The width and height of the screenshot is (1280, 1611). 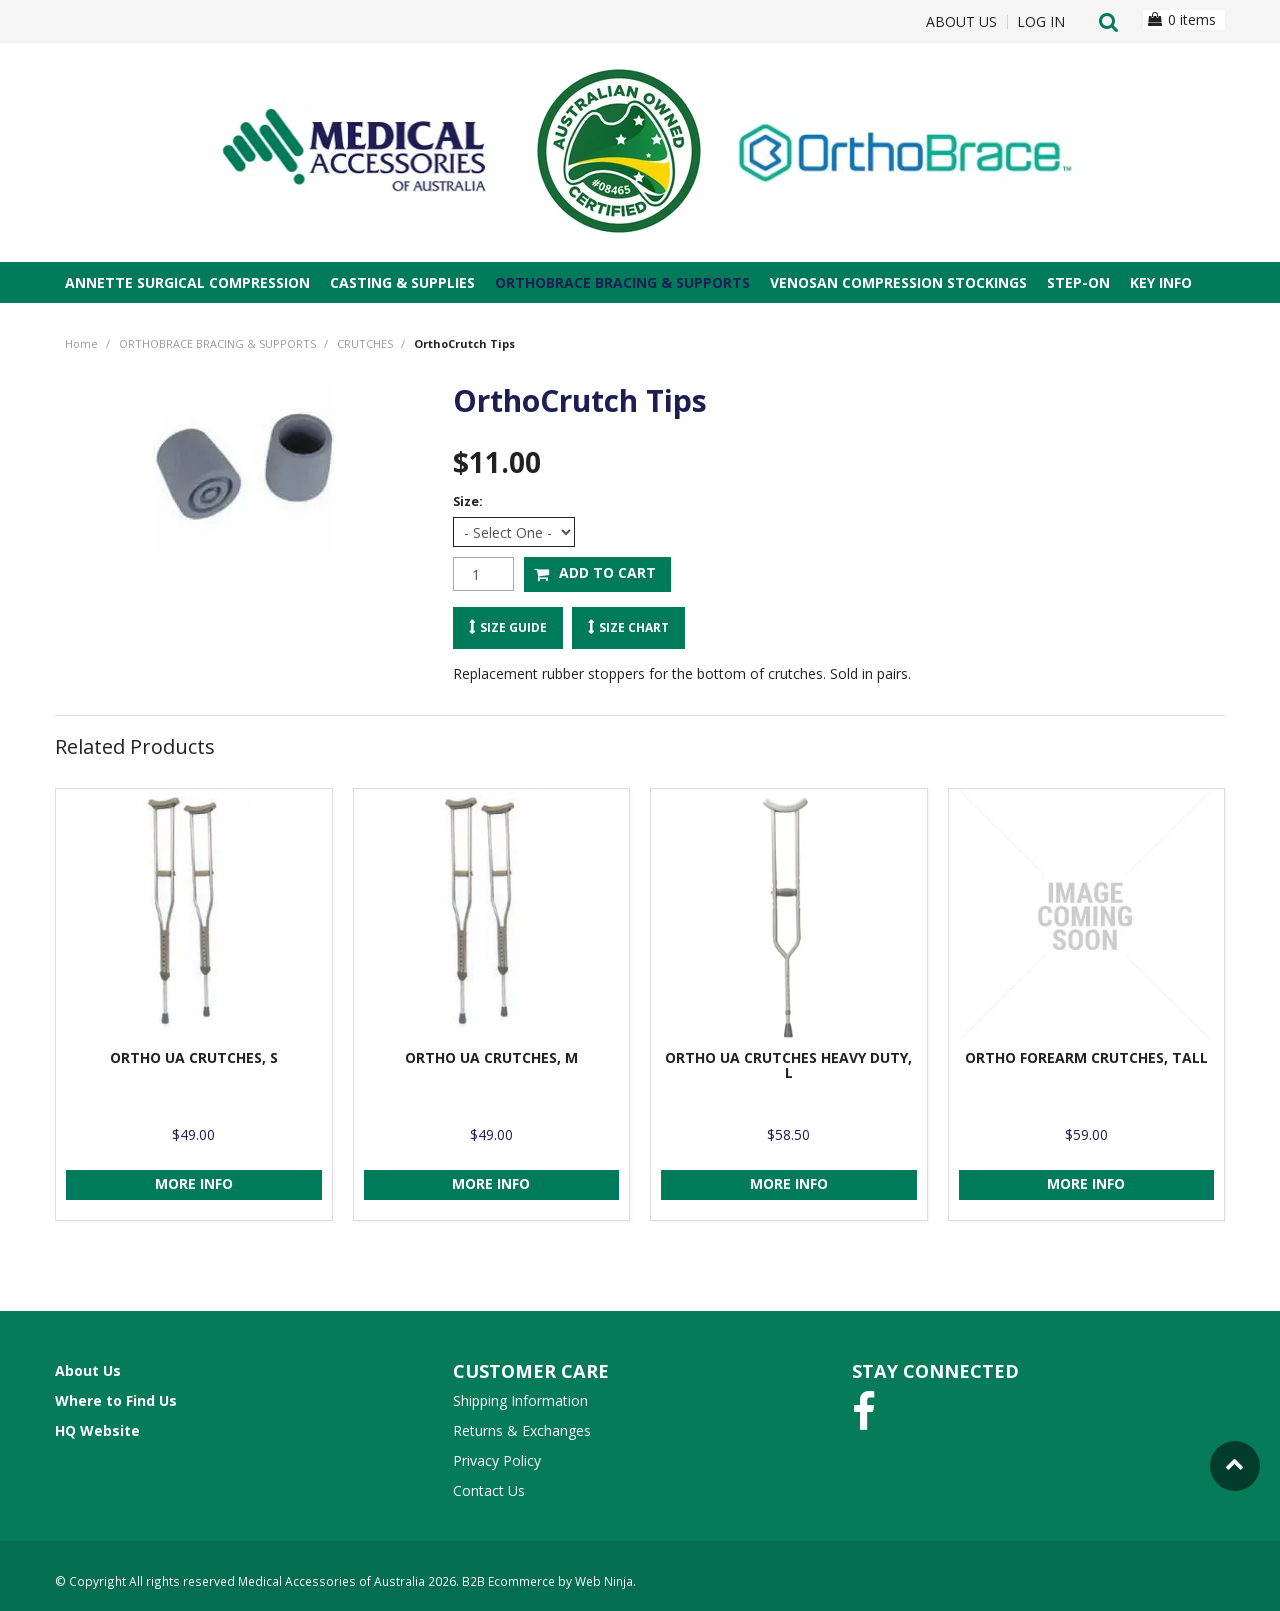 What do you see at coordinates (634, 627) in the screenshot?
I see `Size Chart` at bounding box center [634, 627].